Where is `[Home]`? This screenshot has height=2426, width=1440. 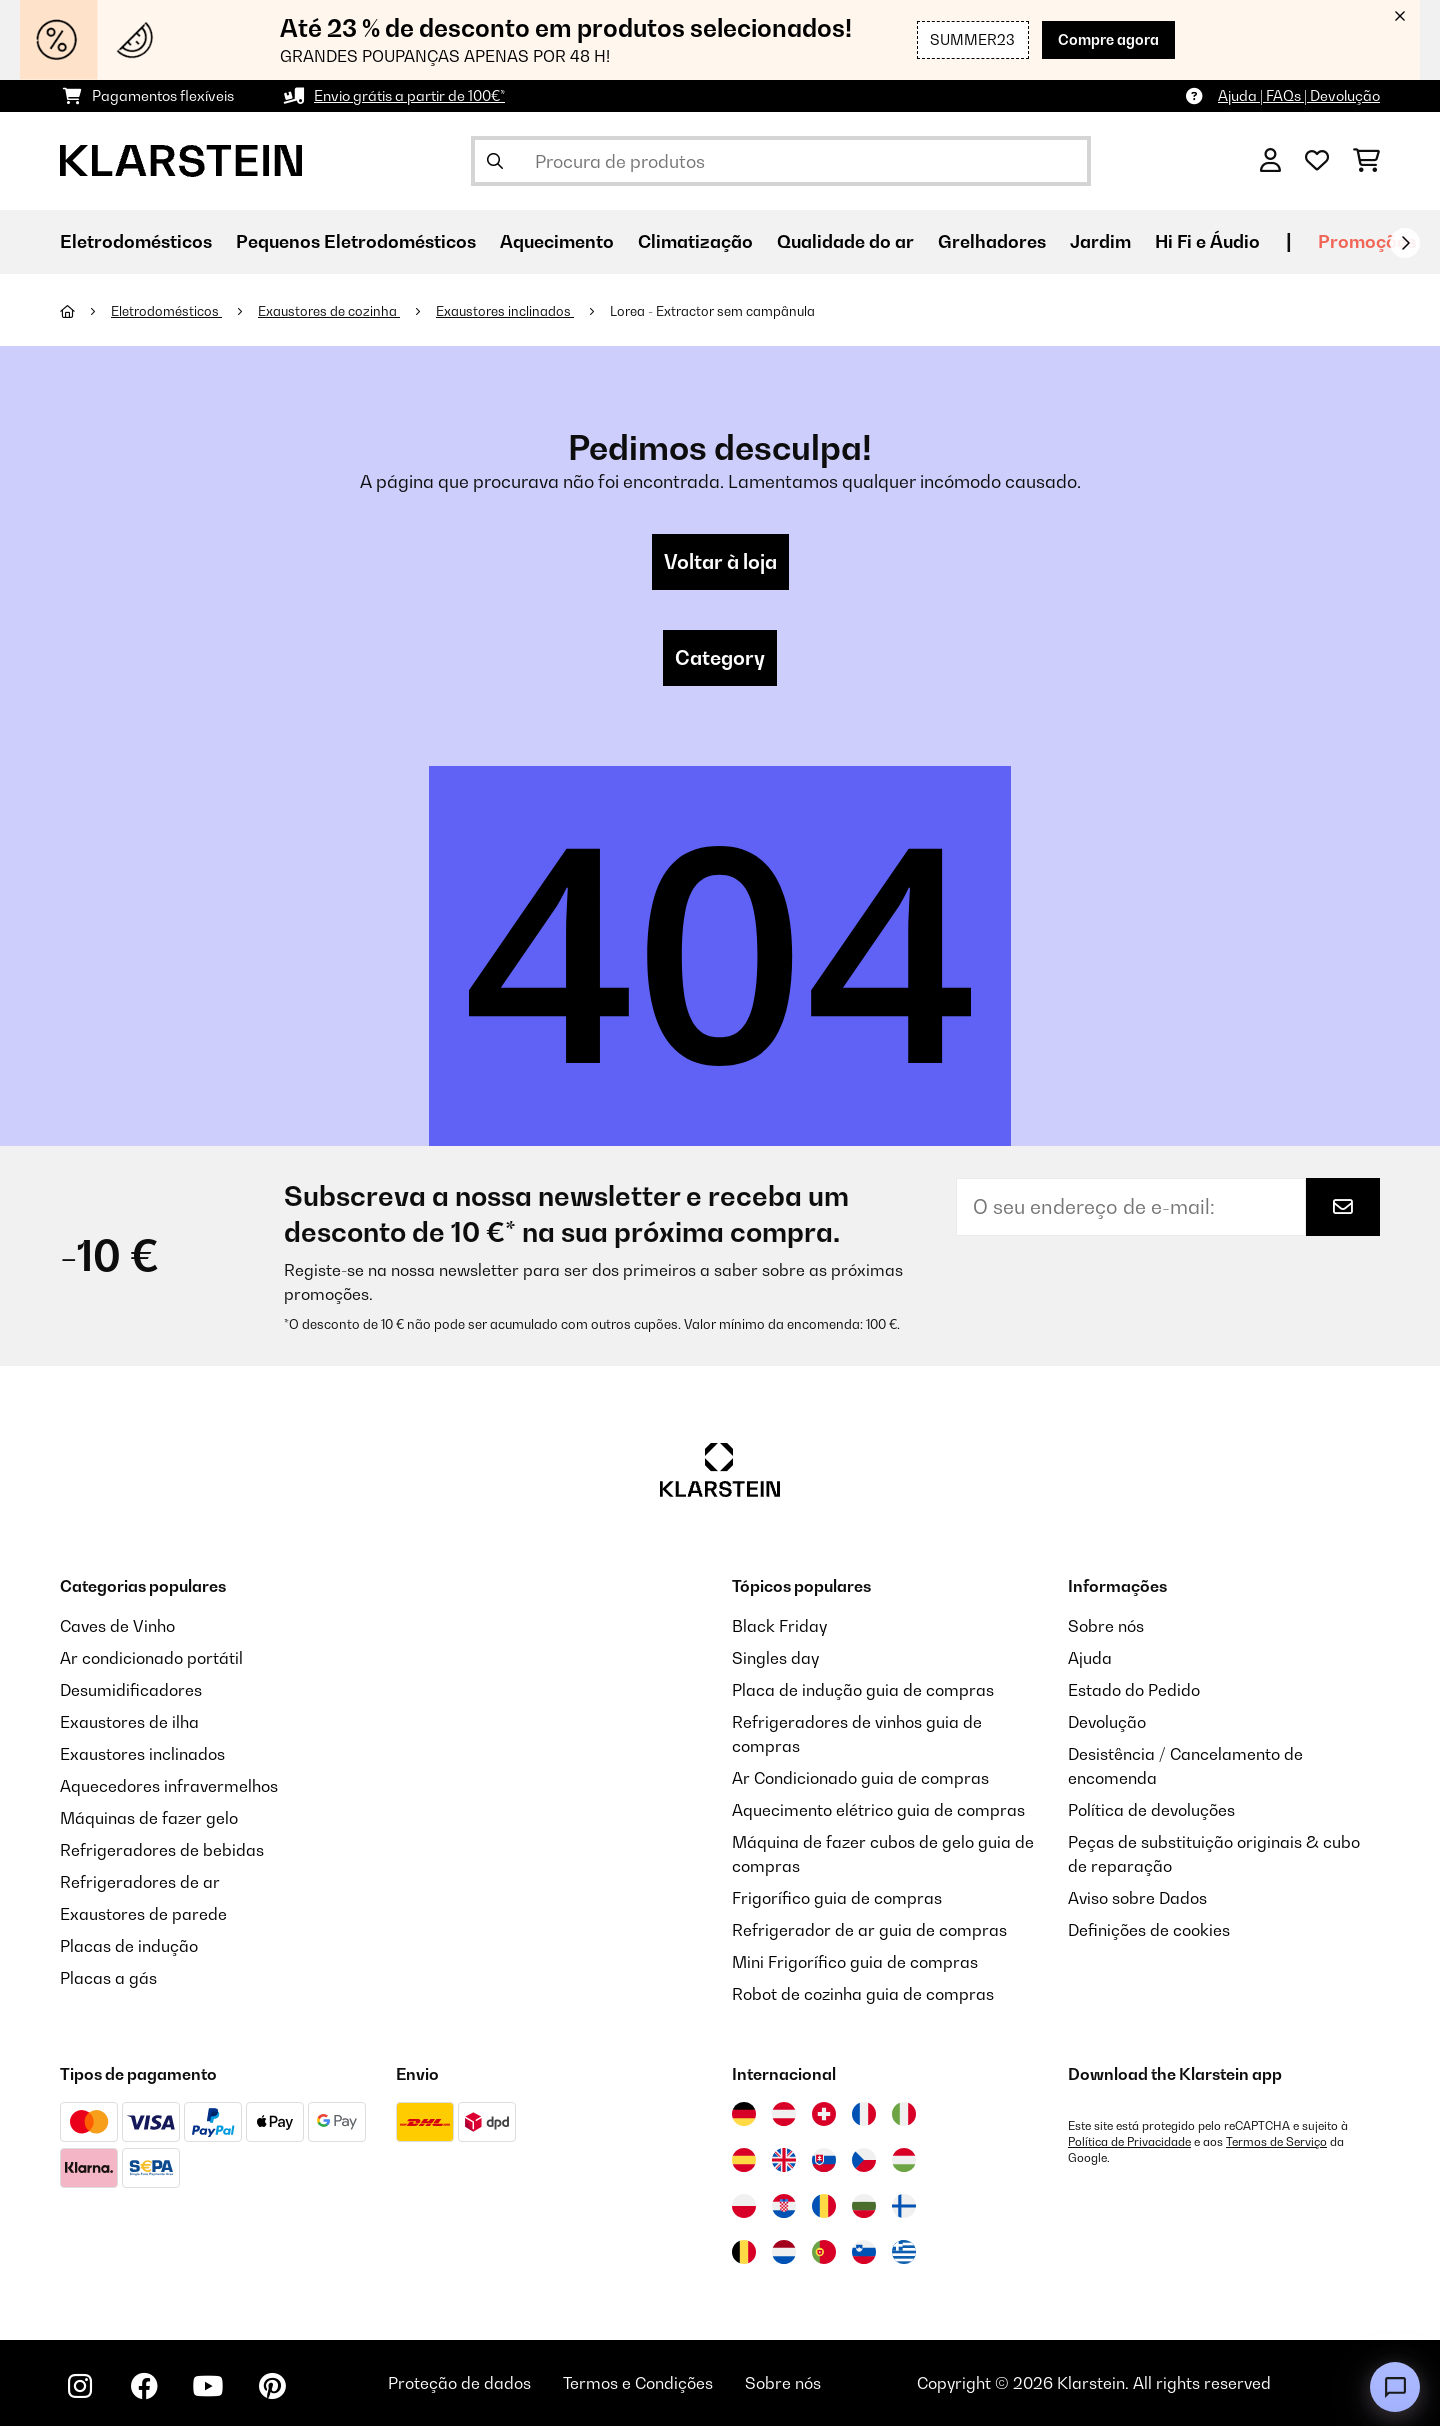
[Home] is located at coordinates (85, 311).